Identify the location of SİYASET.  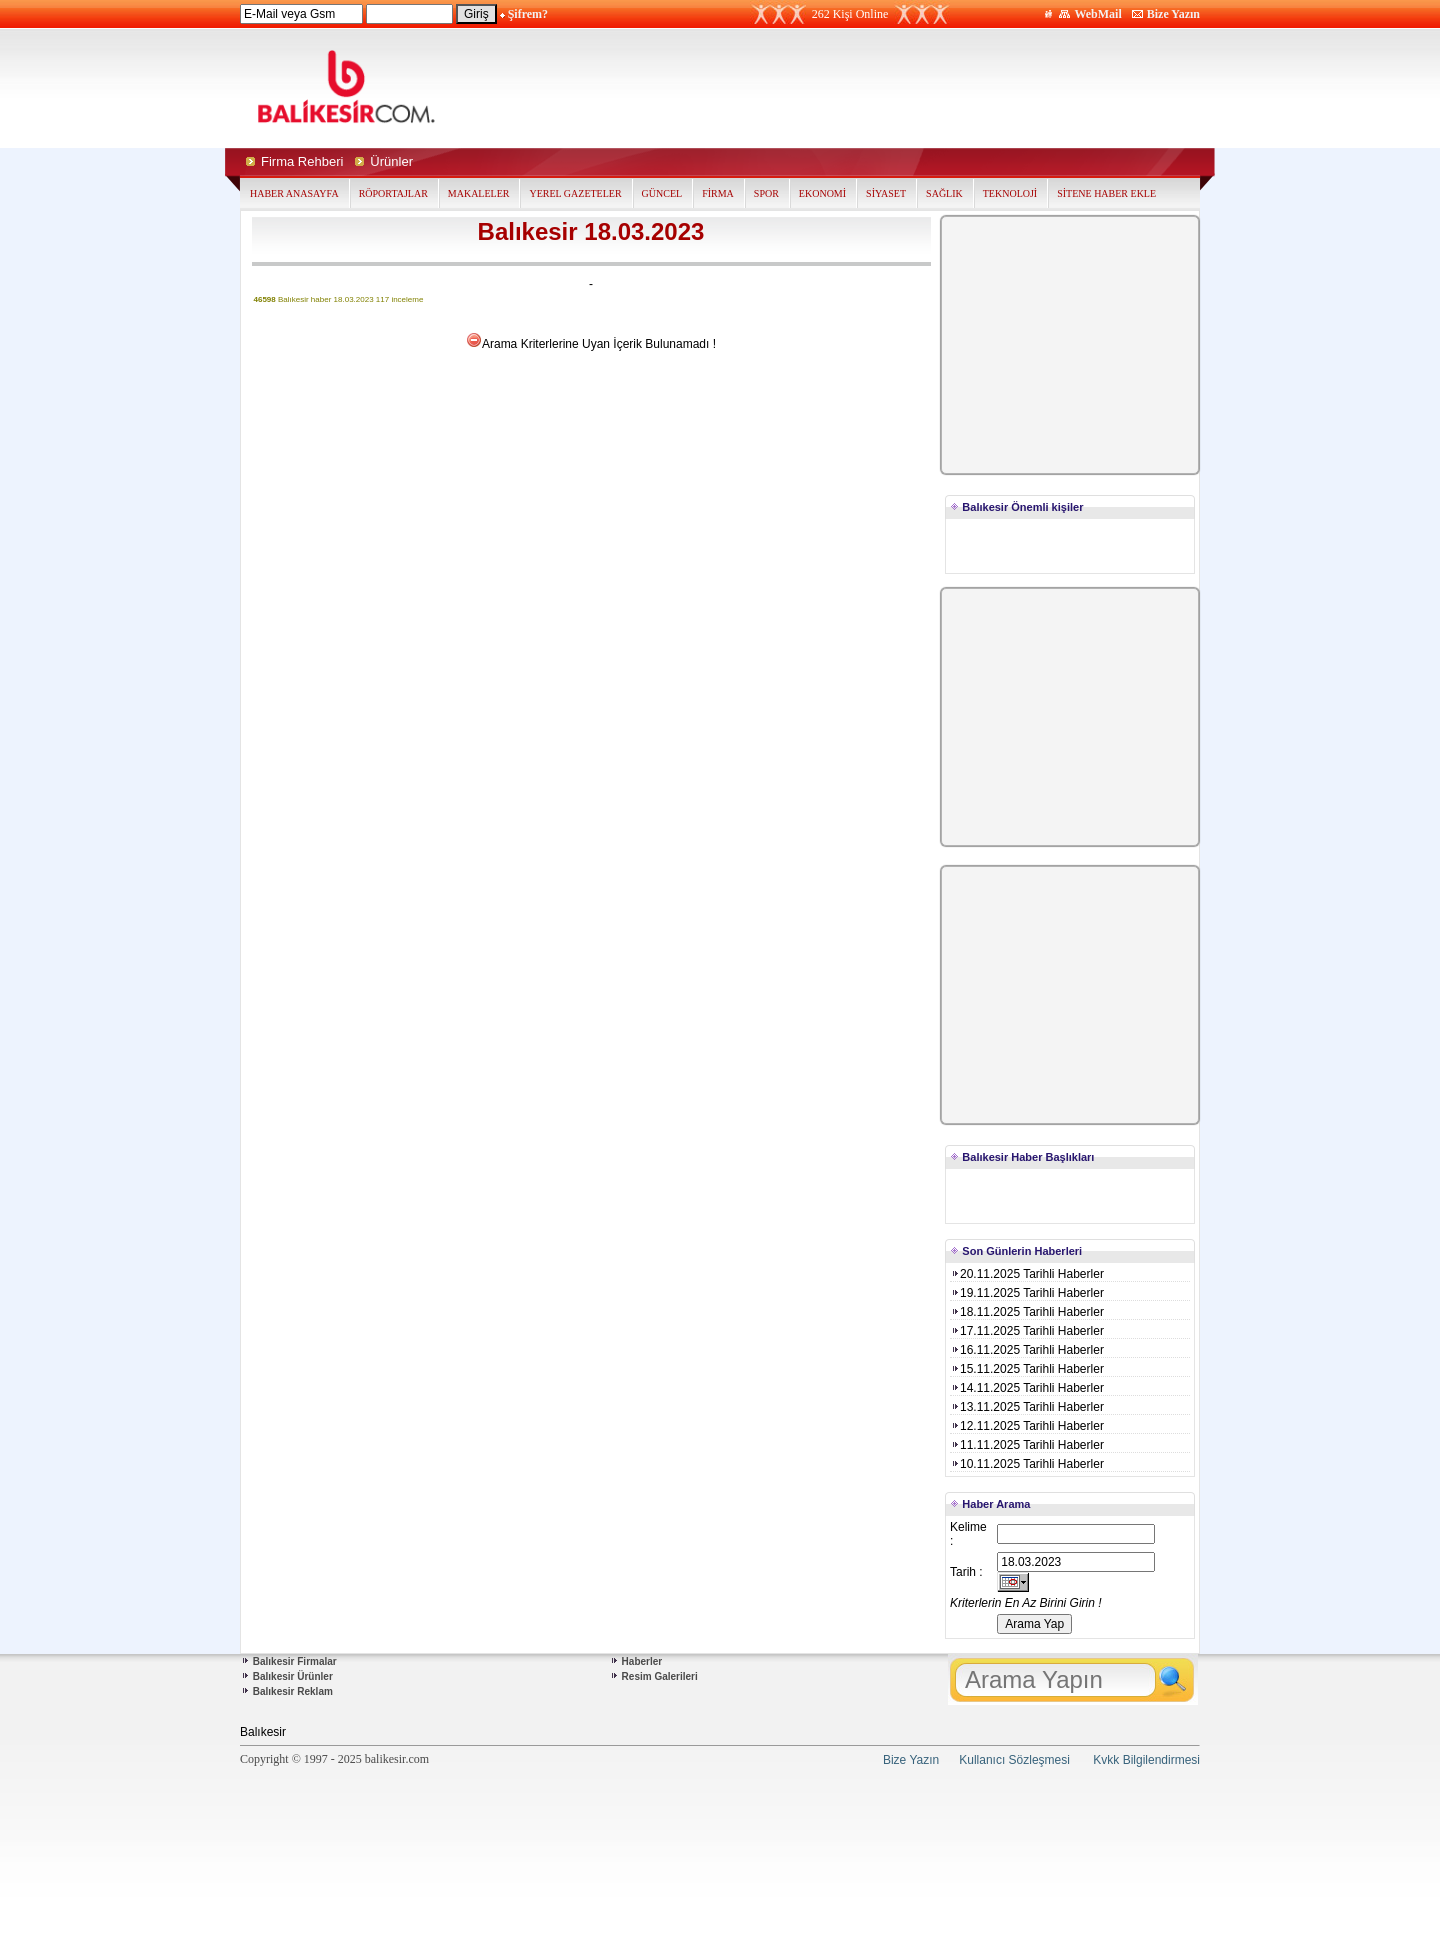
(886, 193).